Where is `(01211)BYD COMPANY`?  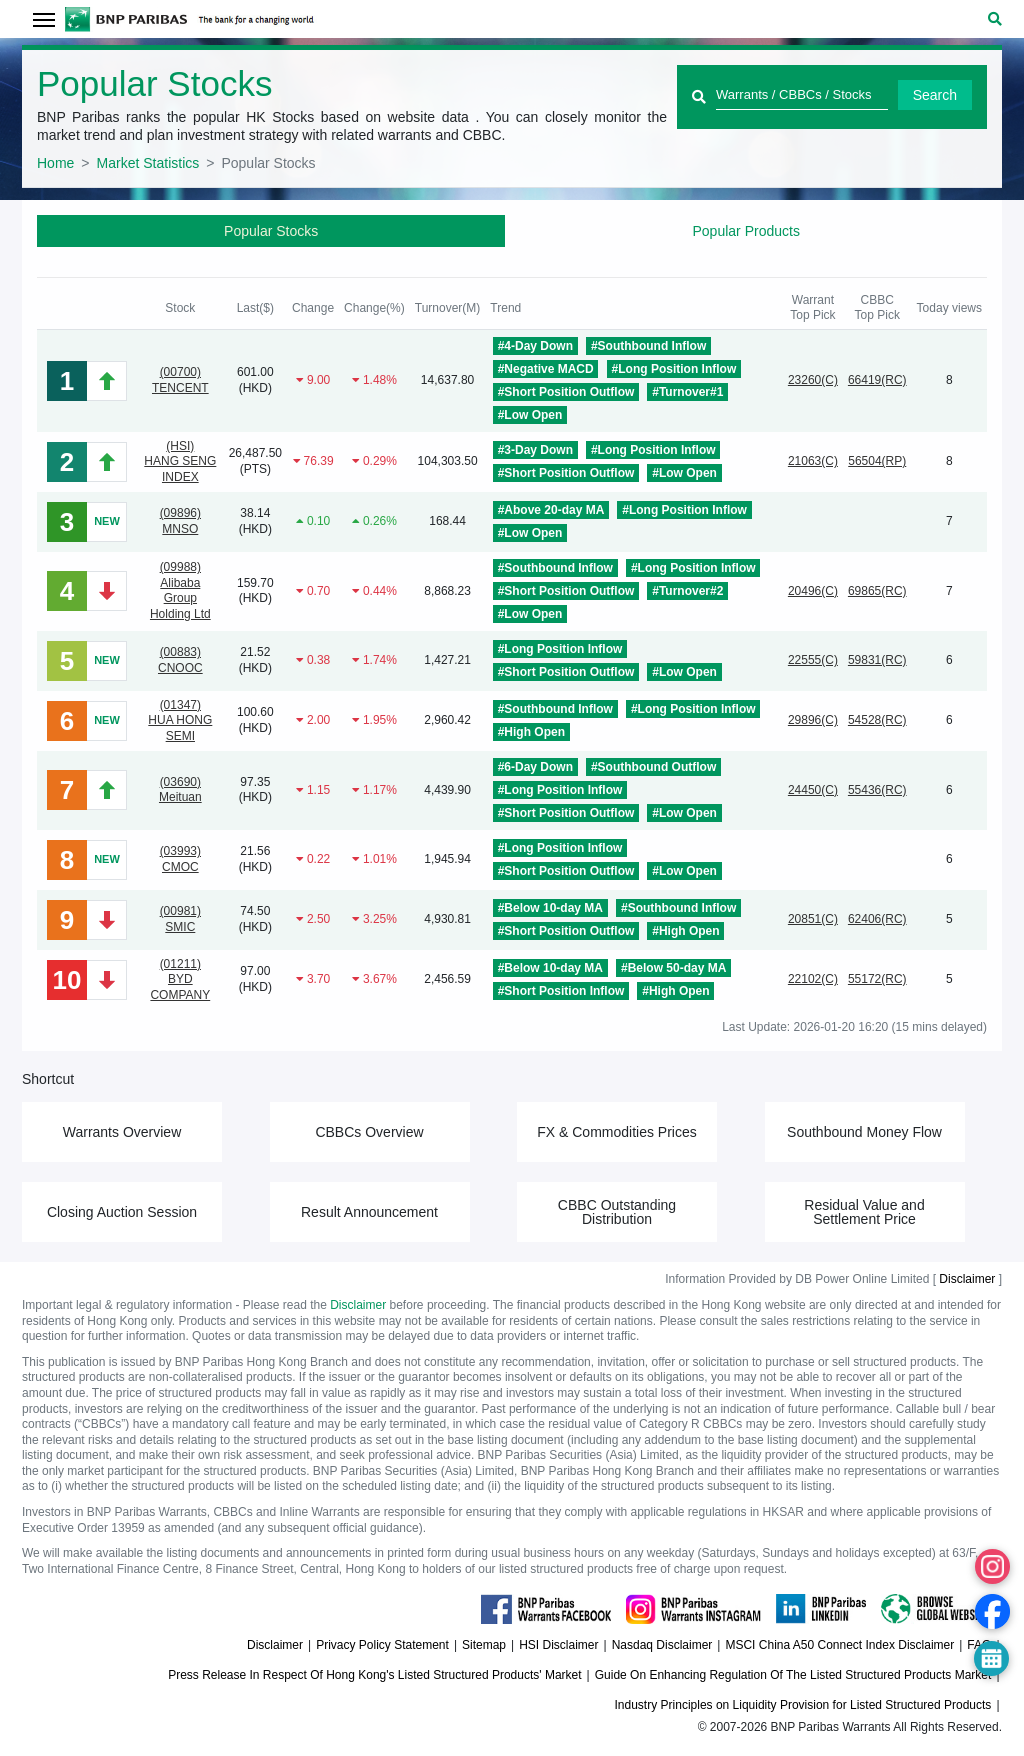 (01211)BYD COMPANY is located at coordinates (180, 979).